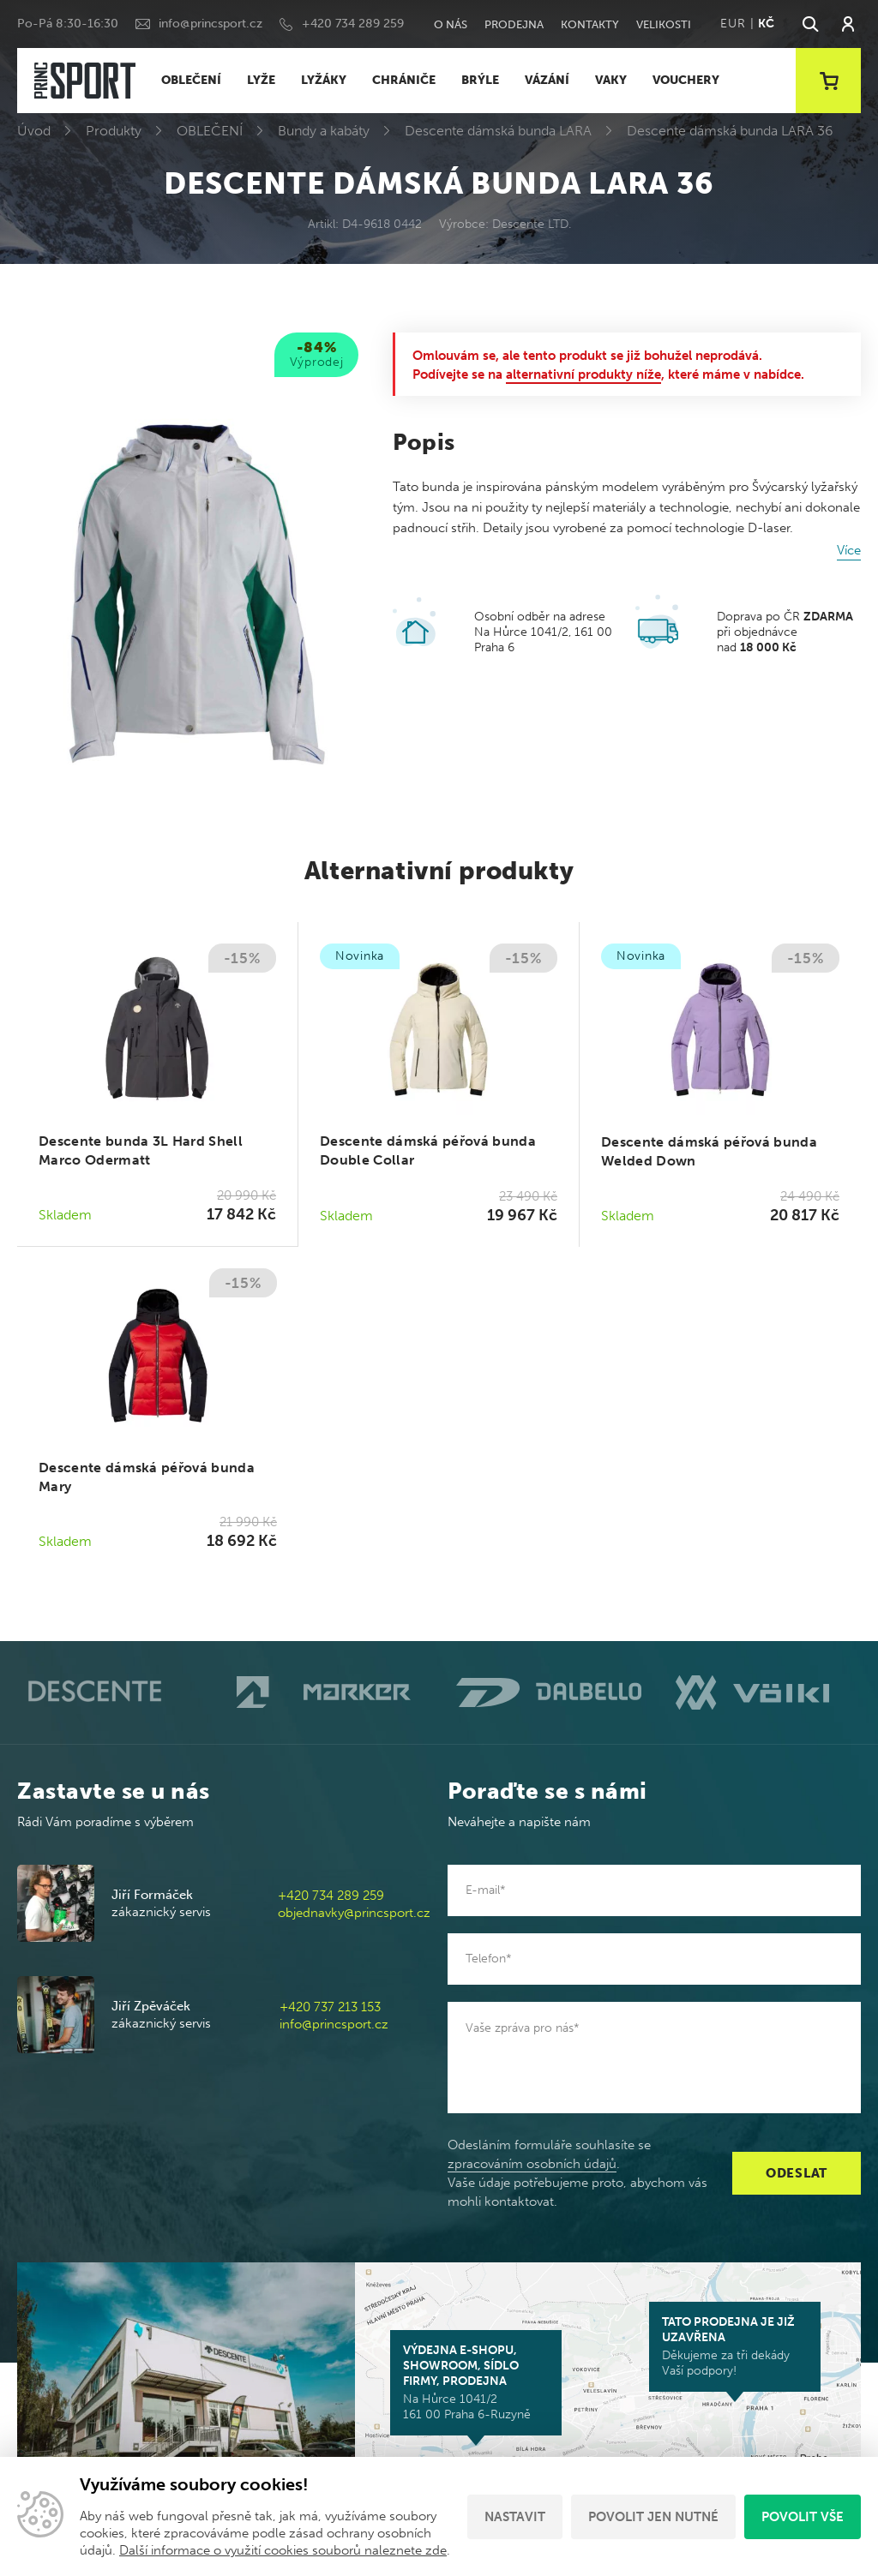 This screenshot has height=2576, width=878. What do you see at coordinates (323, 80) in the screenshot?
I see `LYŽÁKY` at bounding box center [323, 80].